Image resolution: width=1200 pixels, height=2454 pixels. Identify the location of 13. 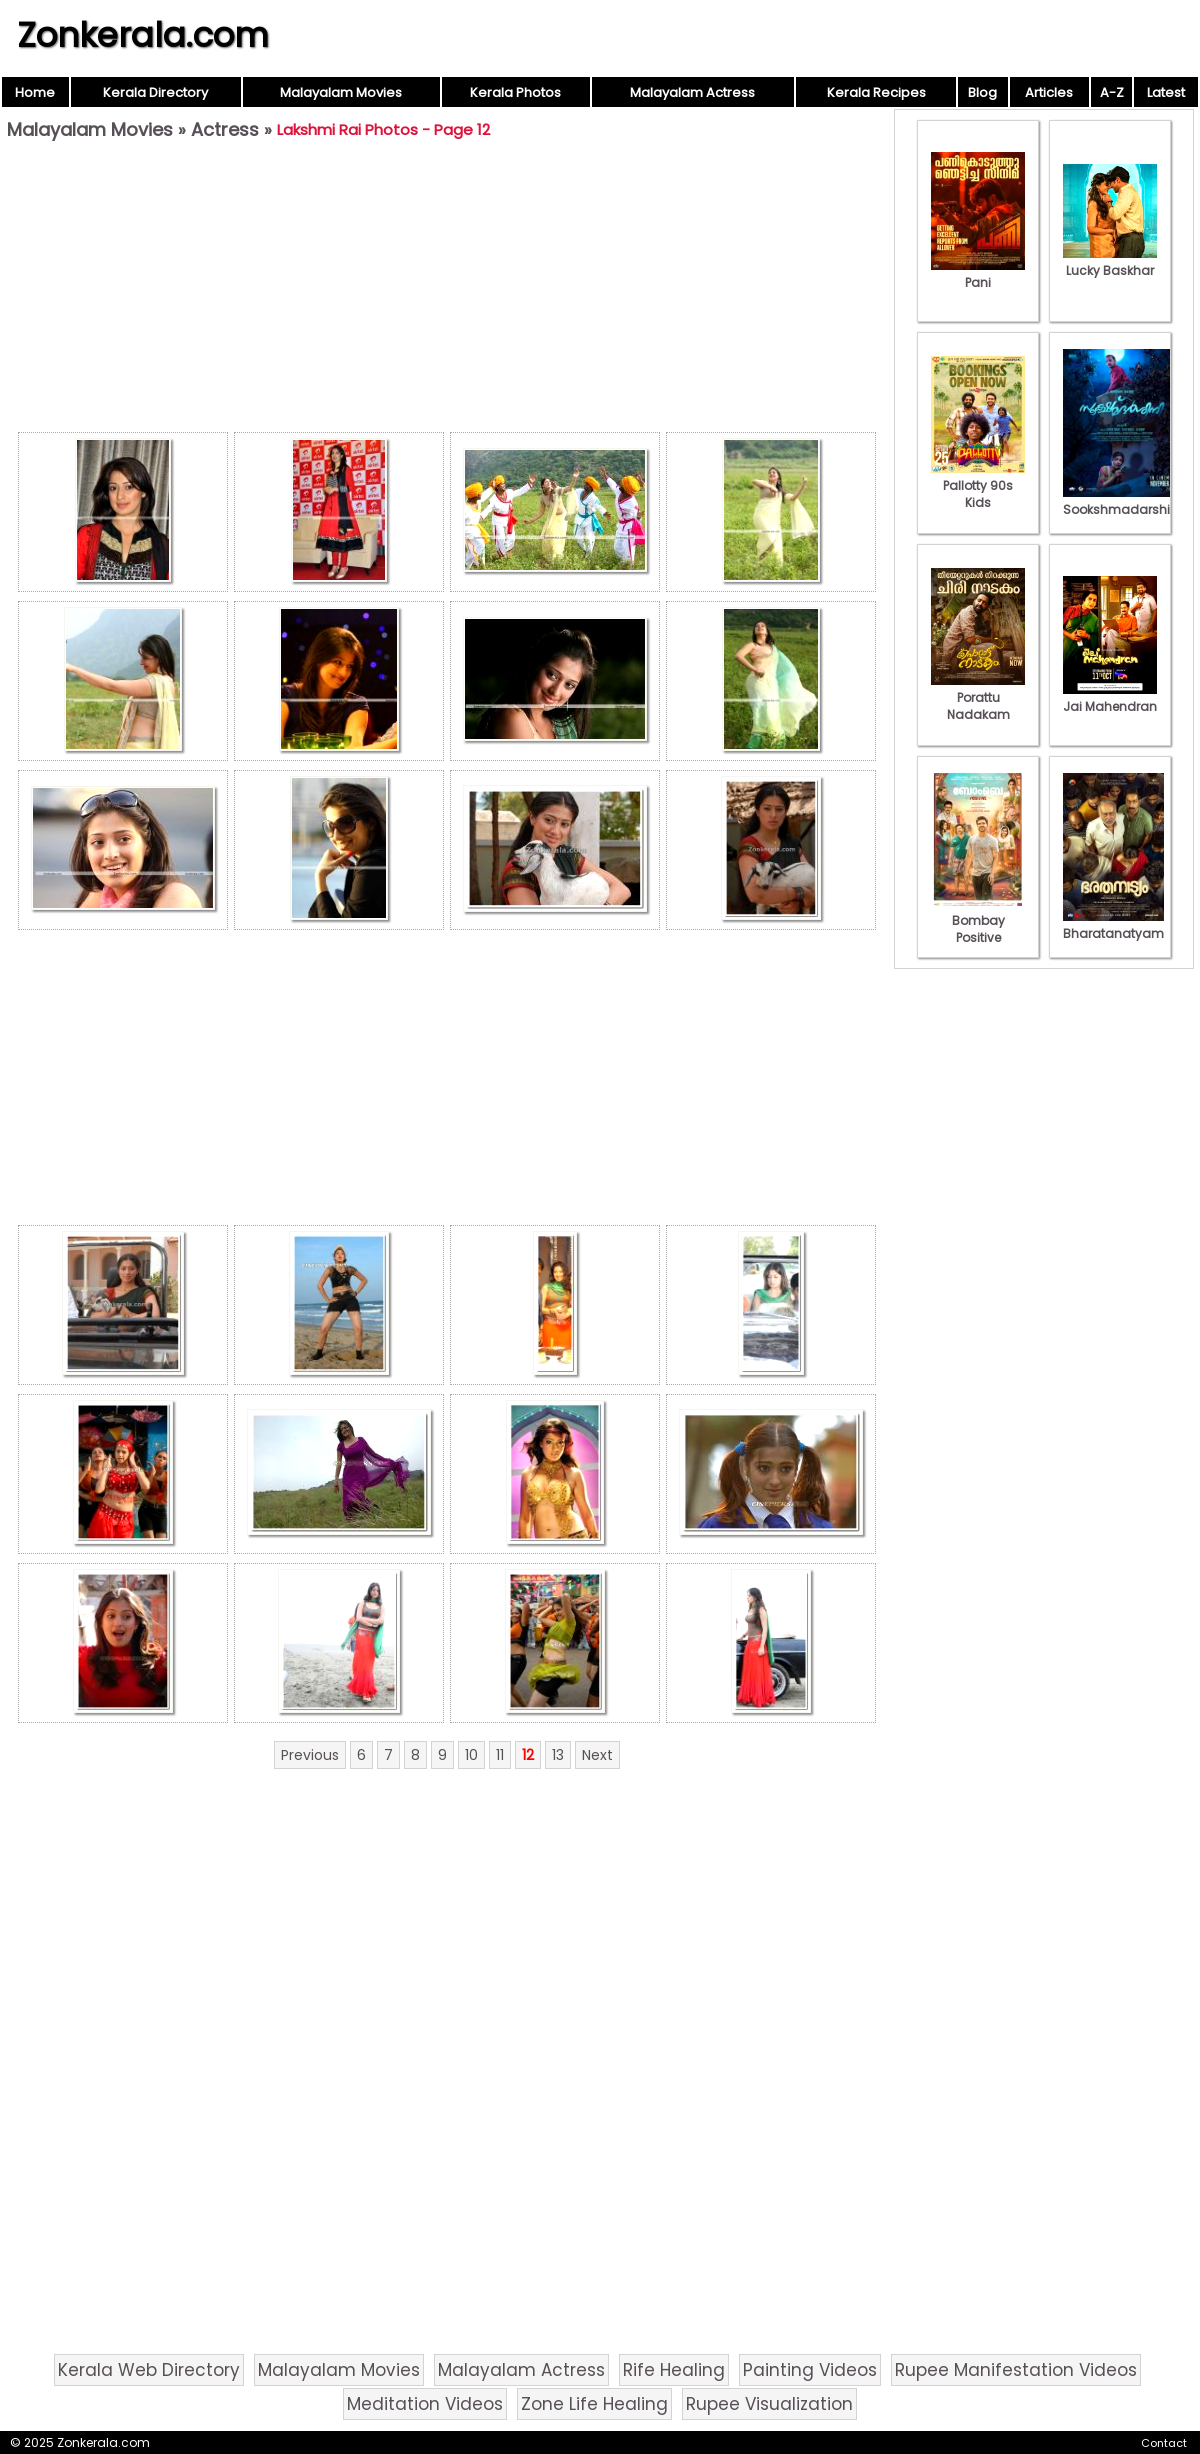
(558, 1755).